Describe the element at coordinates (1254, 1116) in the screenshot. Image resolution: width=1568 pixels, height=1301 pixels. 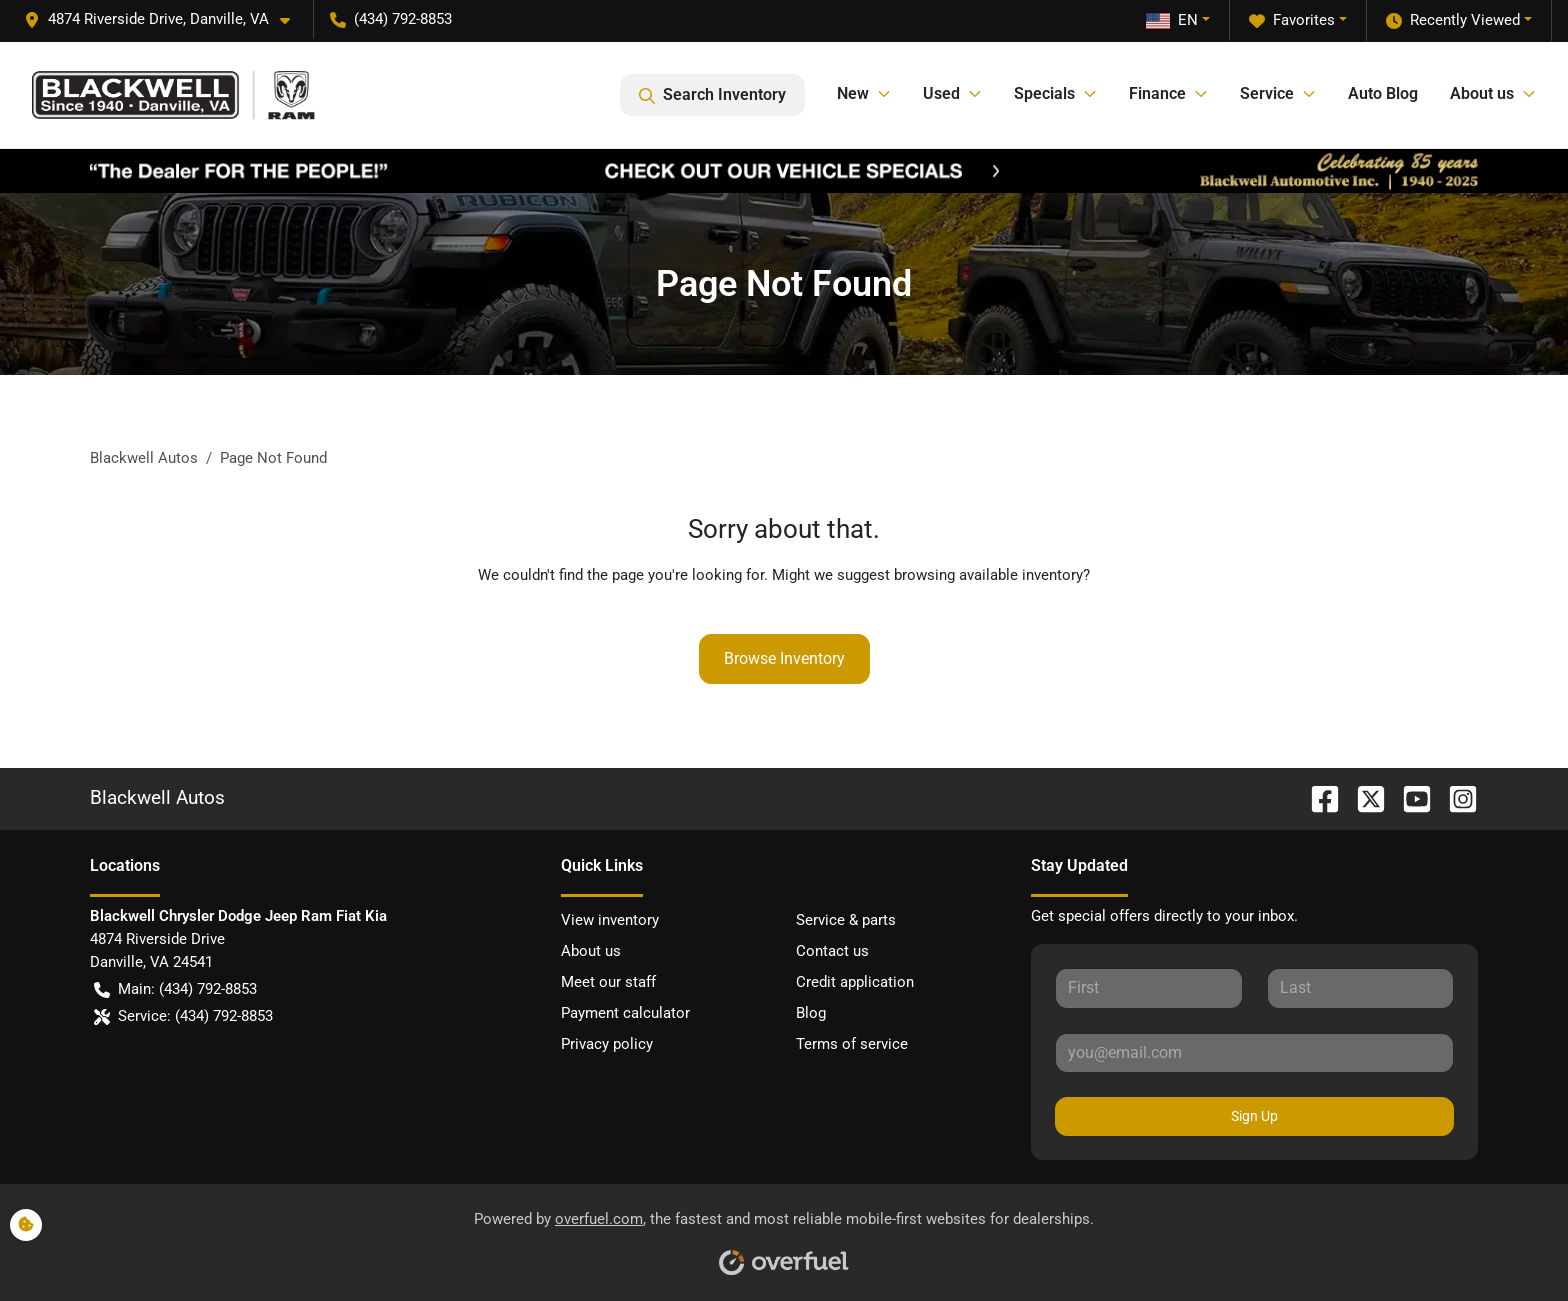
I see `Sign Up` at that location.